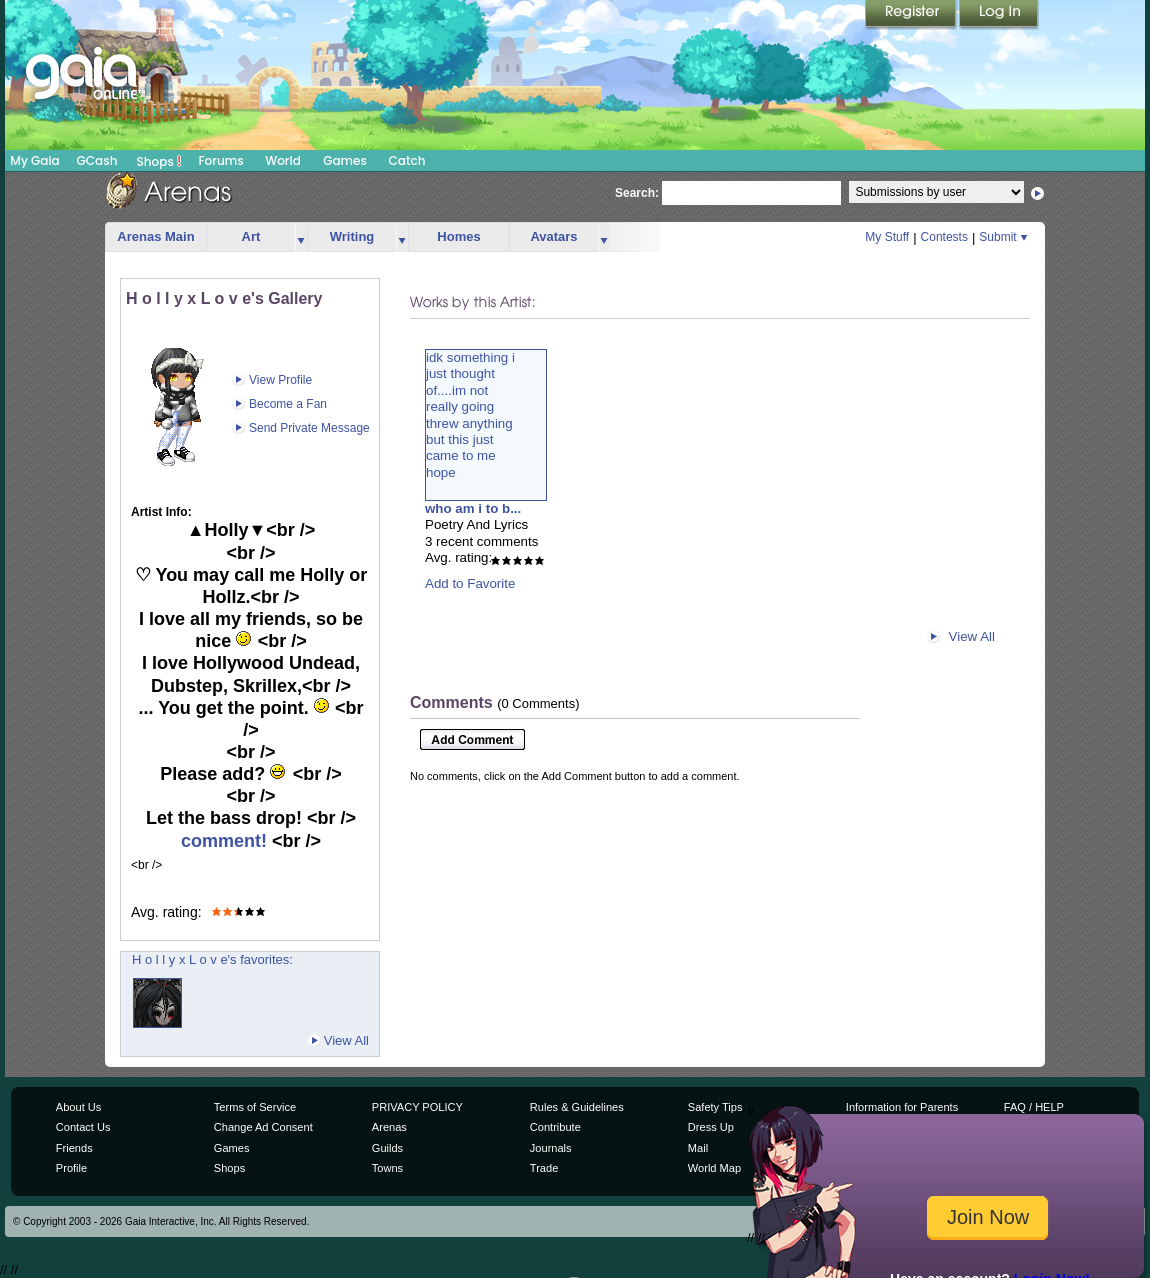 The image size is (1150, 1278). Describe the element at coordinates (255, 1107) in the screenshot. I see `Terms of Service` at that location.